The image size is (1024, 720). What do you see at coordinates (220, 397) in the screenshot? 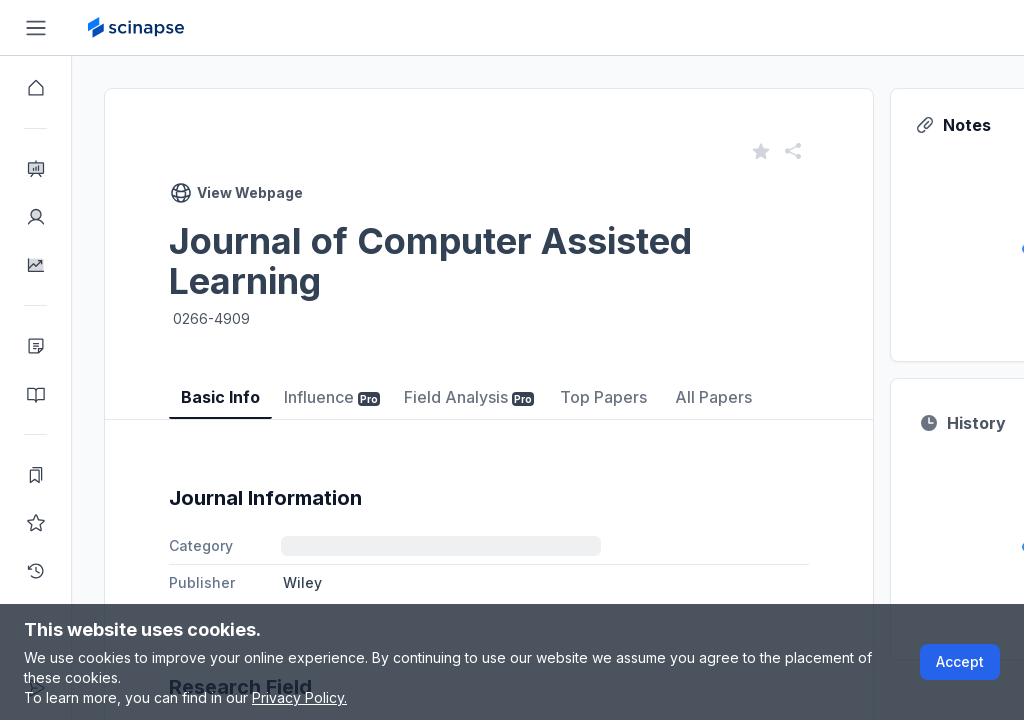
I see `Basic Info [tab]` at bounding box center [220, 397].